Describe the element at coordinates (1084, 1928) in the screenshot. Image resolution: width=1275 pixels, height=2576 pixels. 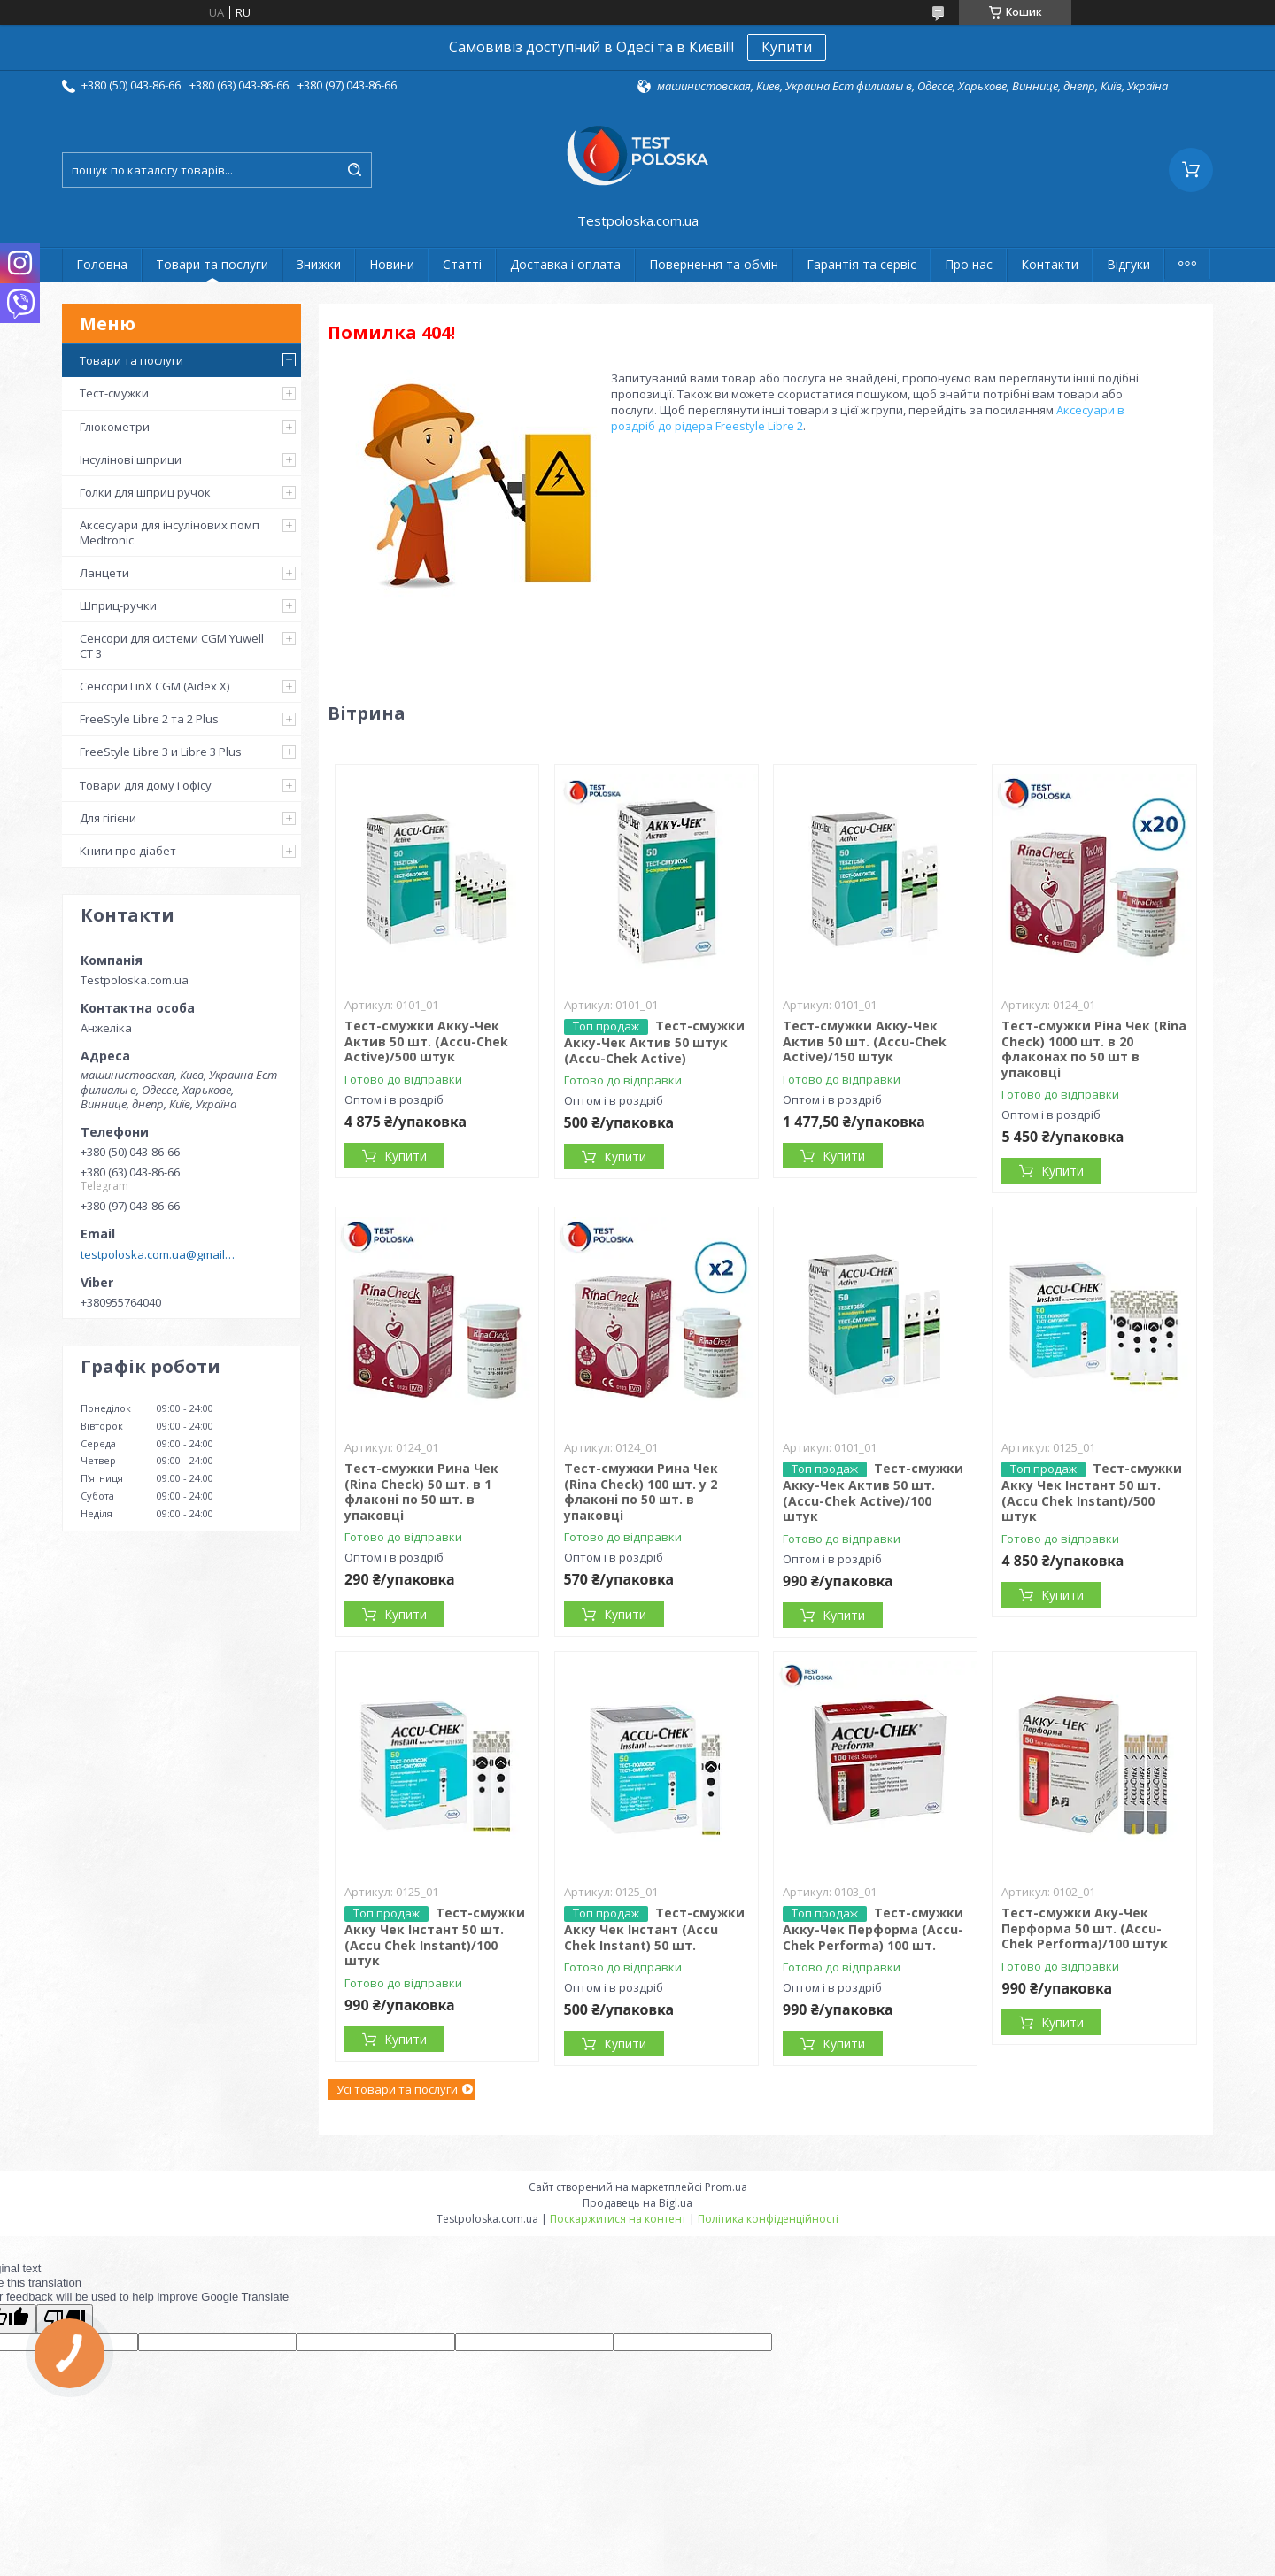
I see `Тест-смужки Аку-Чек Перформа 50 шт. (Accu-Chek Performa)/100 штук` at that location.